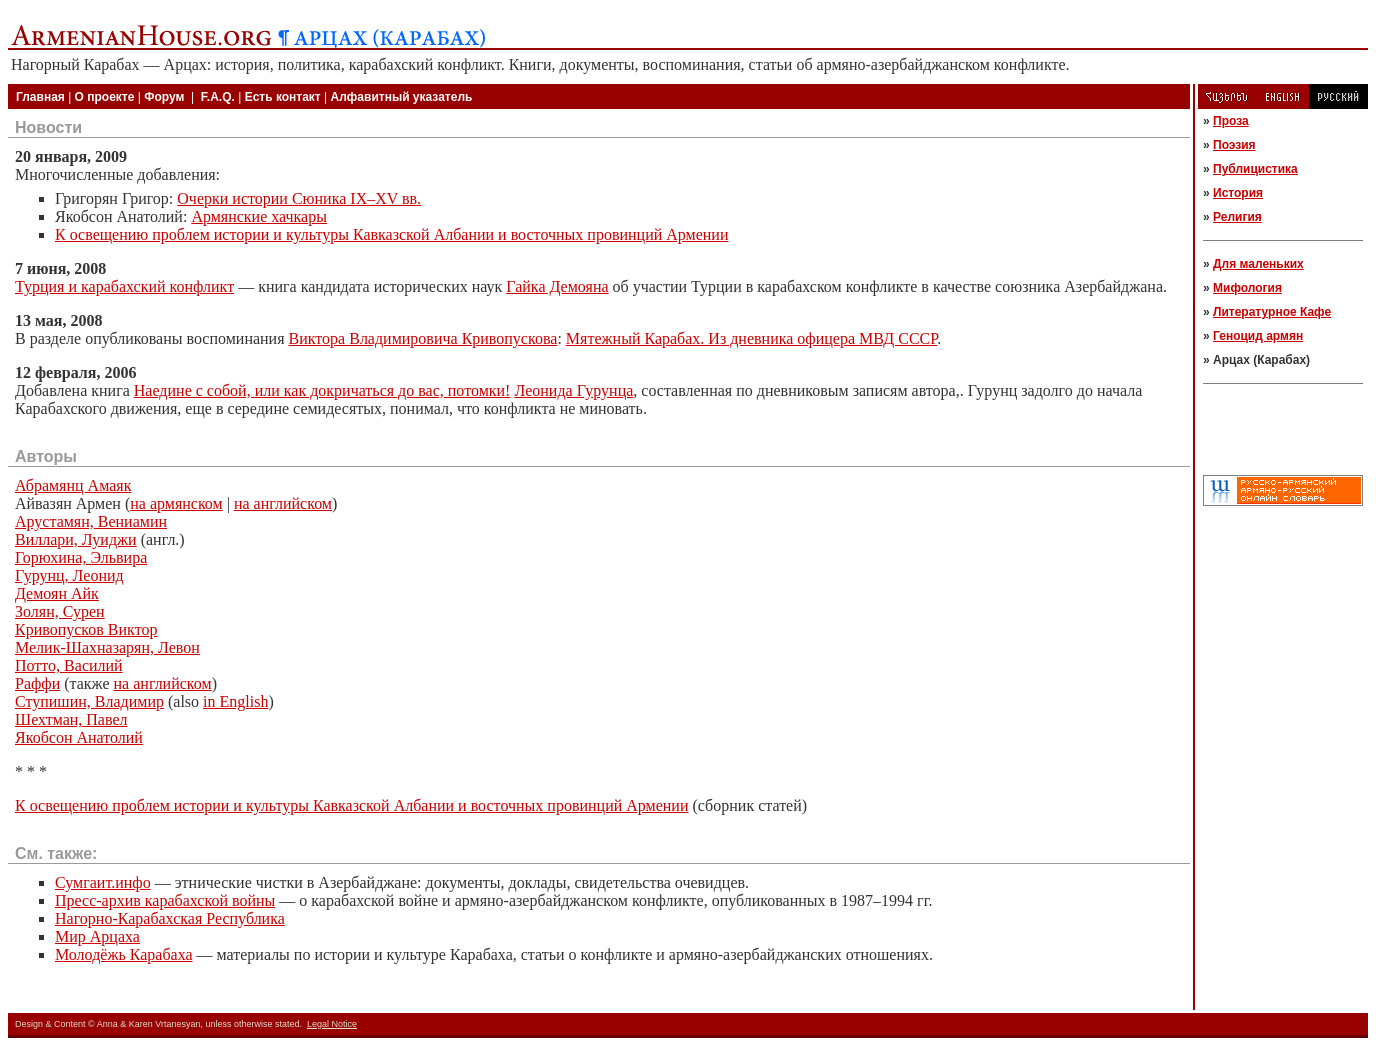  What do you see at coordinates (60, 611) in the screenshot?
I see `Золян, Сурен` at bounding box center [60, 611].